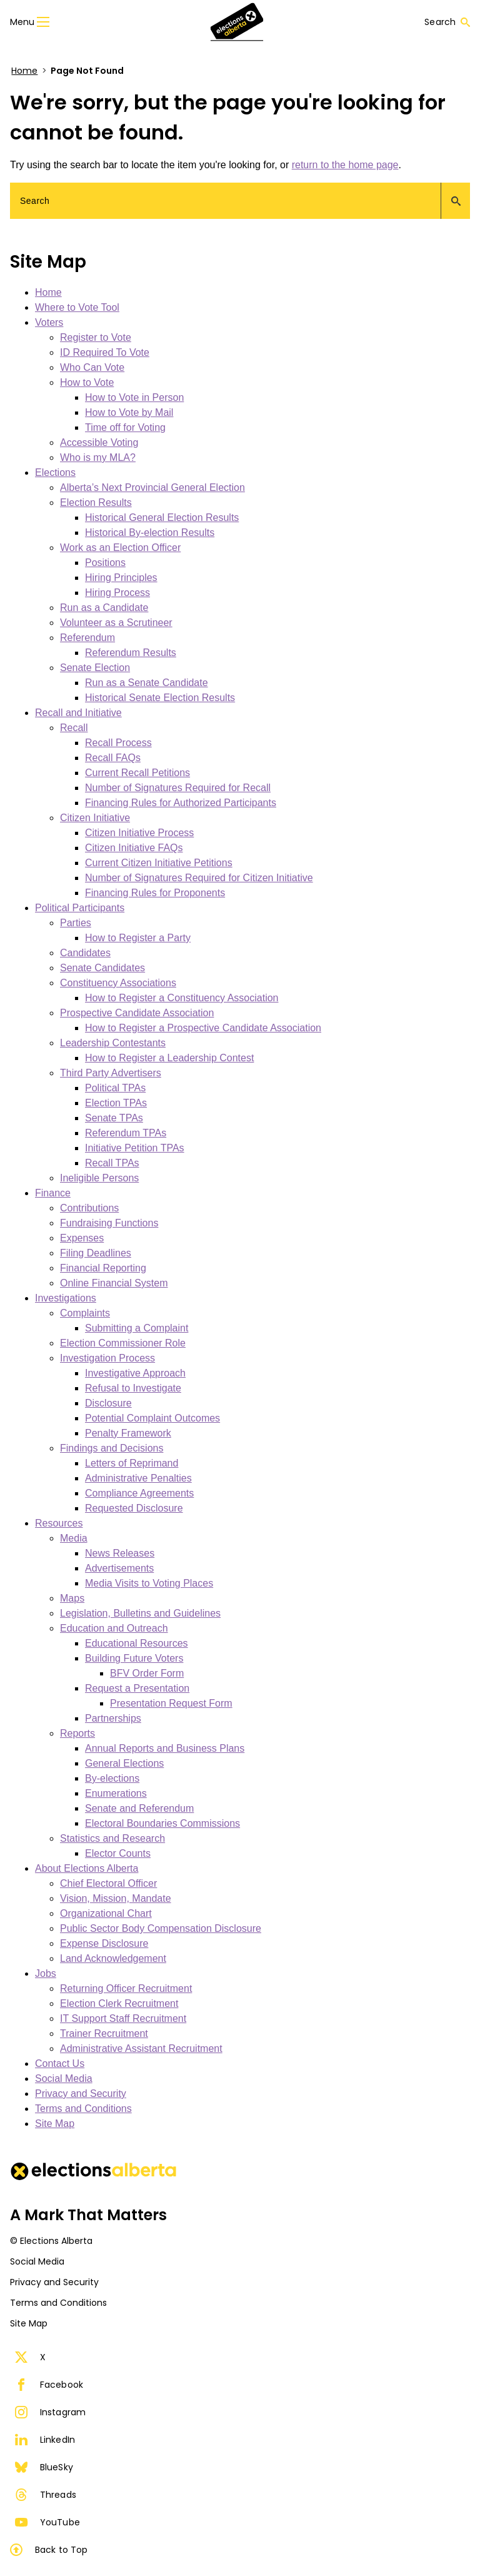 The height and width of the screenshot is (2576, 480). I want to click on Who is my MLA?, so click(98, 457).